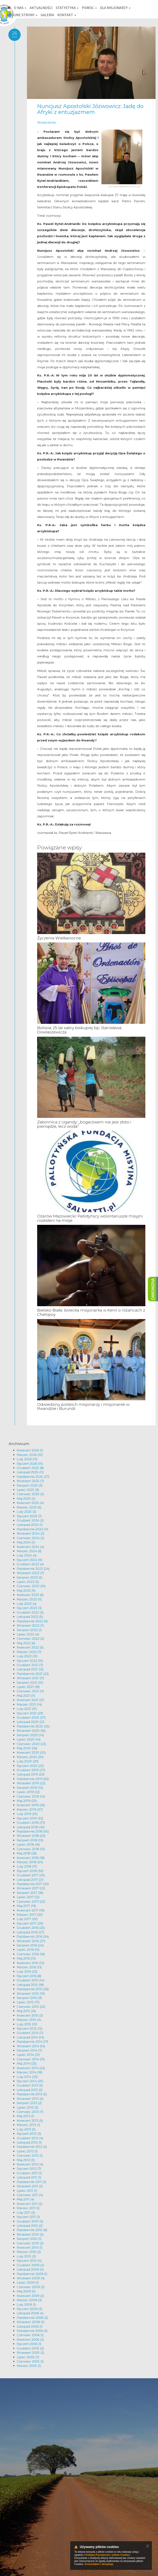 The height and width of the screenshot is (2576, 158). What do you see at coordinates (27, 1604) in the screenshot?
I see `Luty 2023 (4)` at bounding box center [27, 1604].